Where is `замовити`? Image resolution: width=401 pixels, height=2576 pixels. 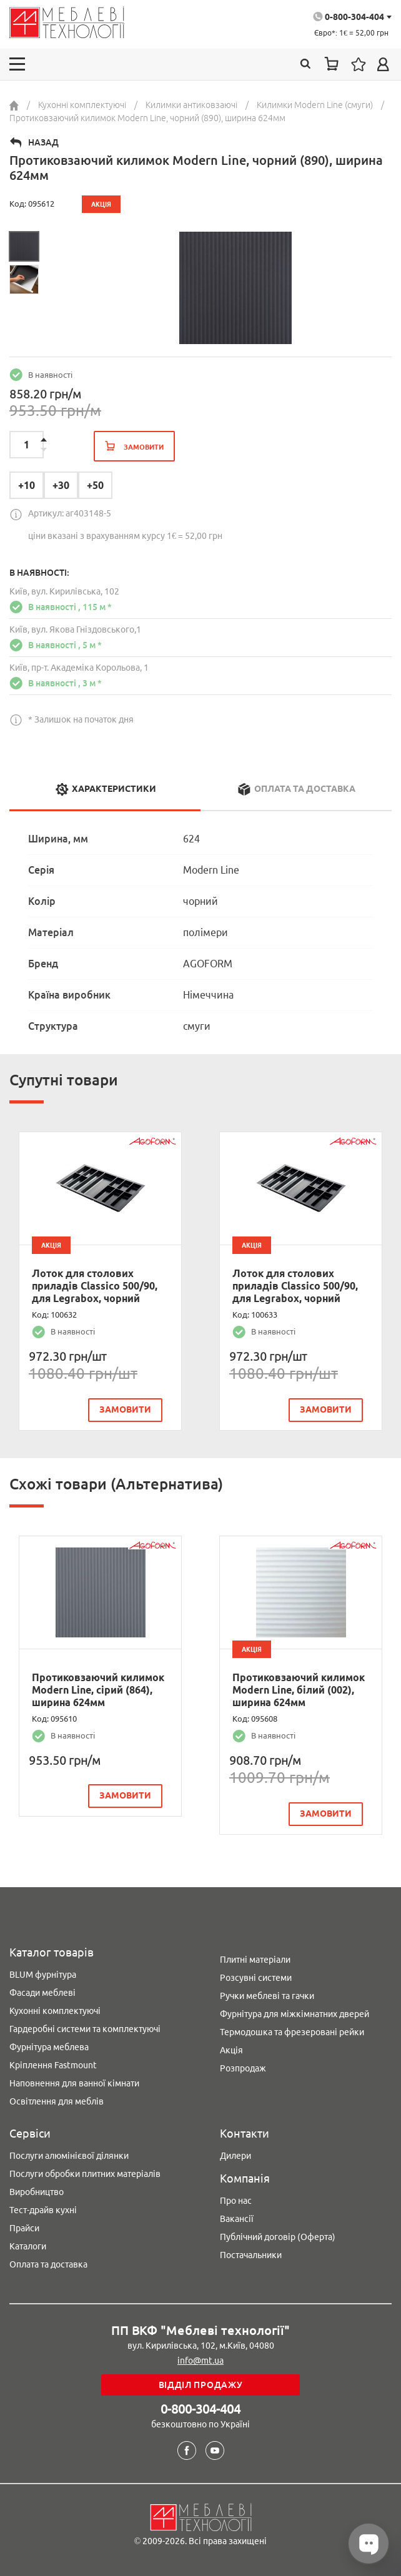
замовити is located at coordinates (125, 1409).